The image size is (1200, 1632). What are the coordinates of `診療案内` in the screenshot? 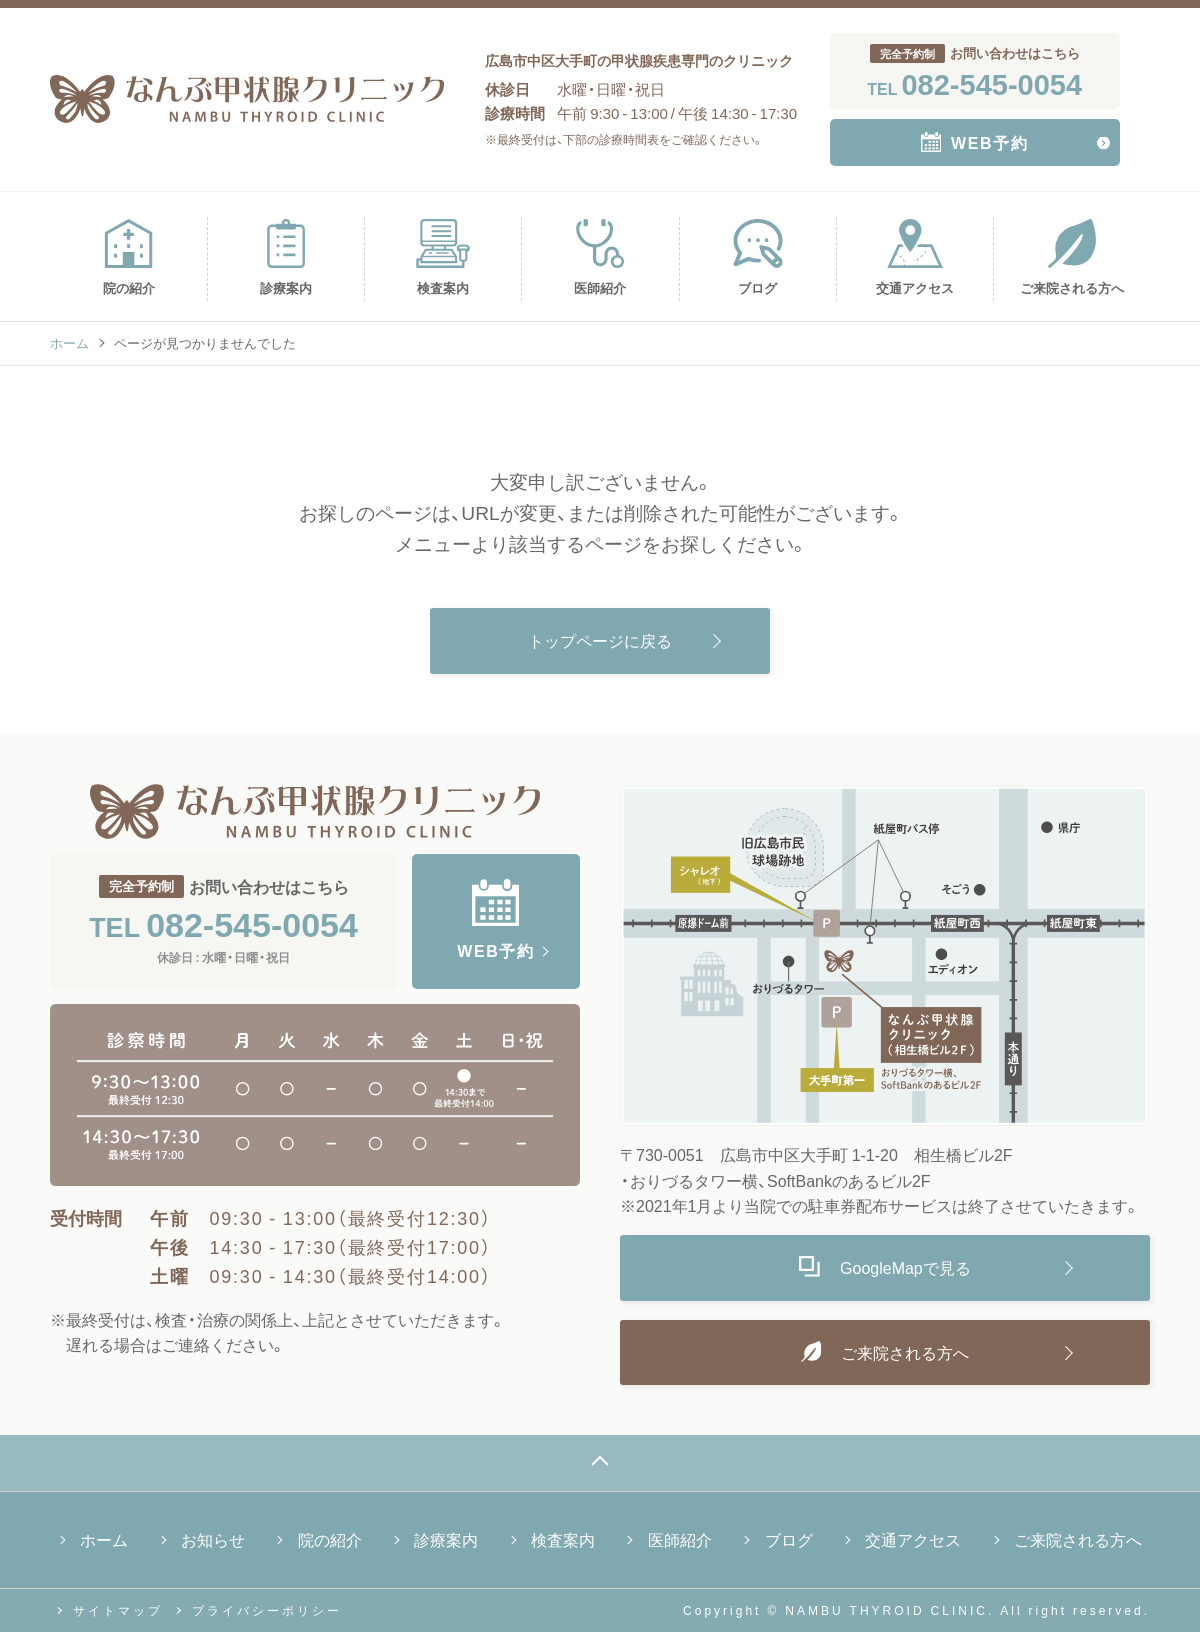 It's located at (286, 258).